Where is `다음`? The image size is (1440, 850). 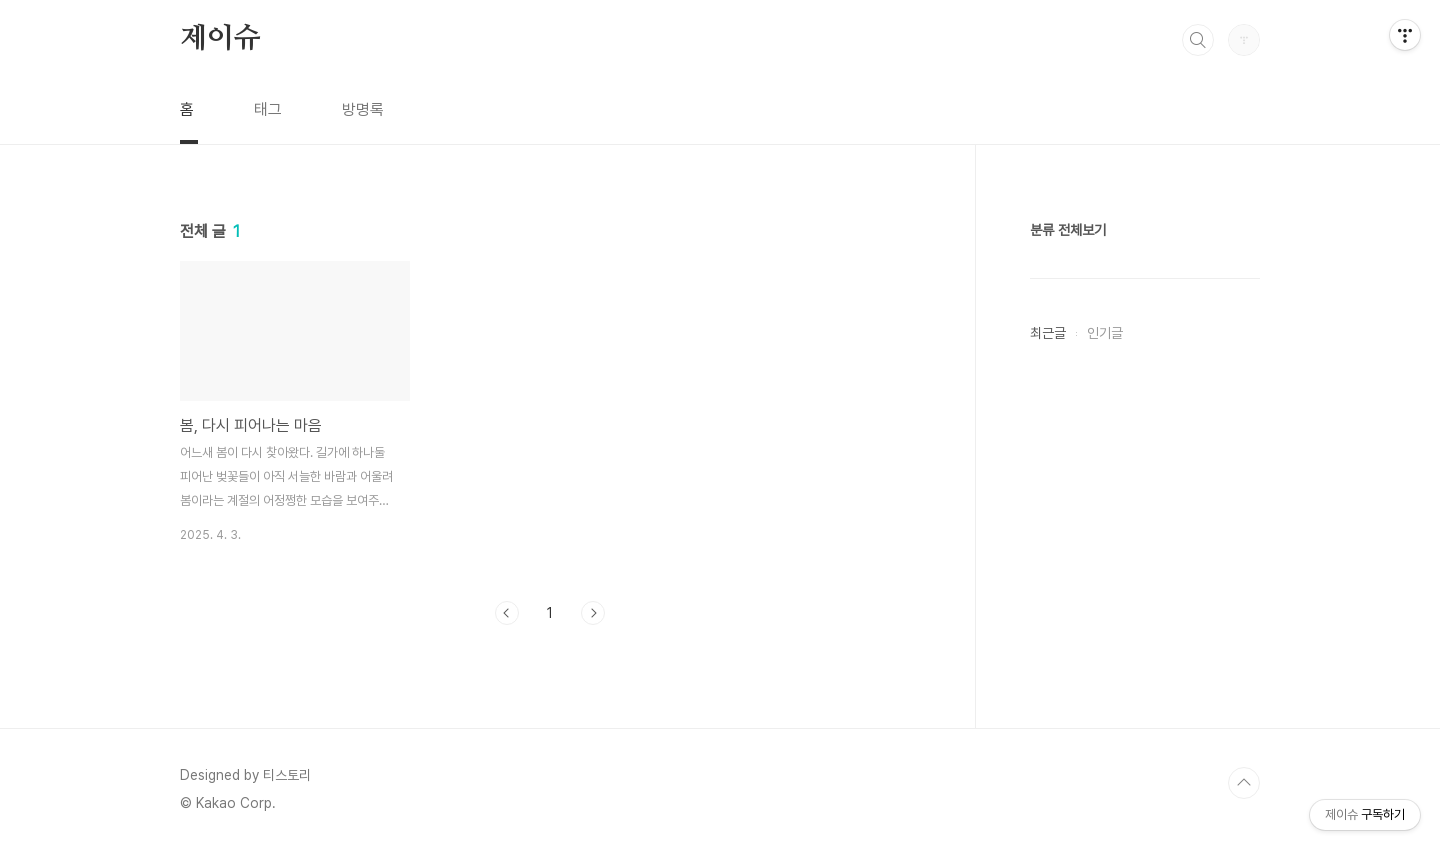
다음 is located at coordinates (593, 613).